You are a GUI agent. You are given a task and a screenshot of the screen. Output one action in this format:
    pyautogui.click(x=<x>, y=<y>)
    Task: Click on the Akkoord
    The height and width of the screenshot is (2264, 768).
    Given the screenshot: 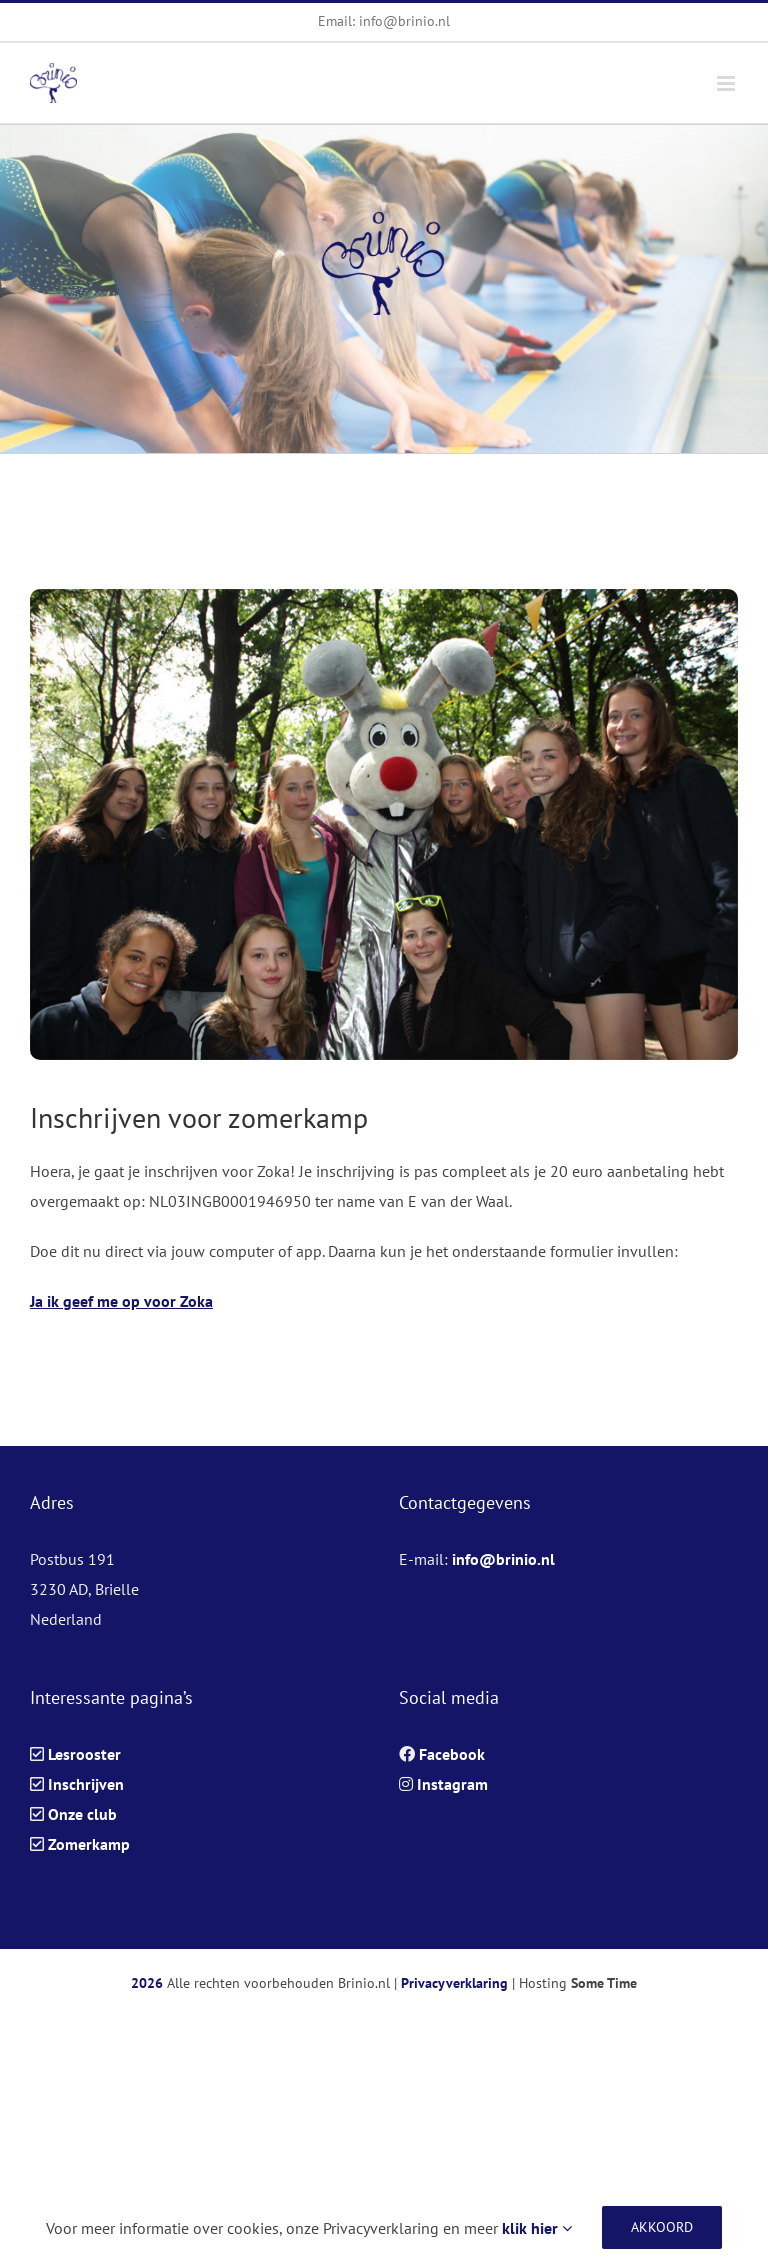 What is the action you would take?
    pyautogui.click(x=662, y=2227)
    